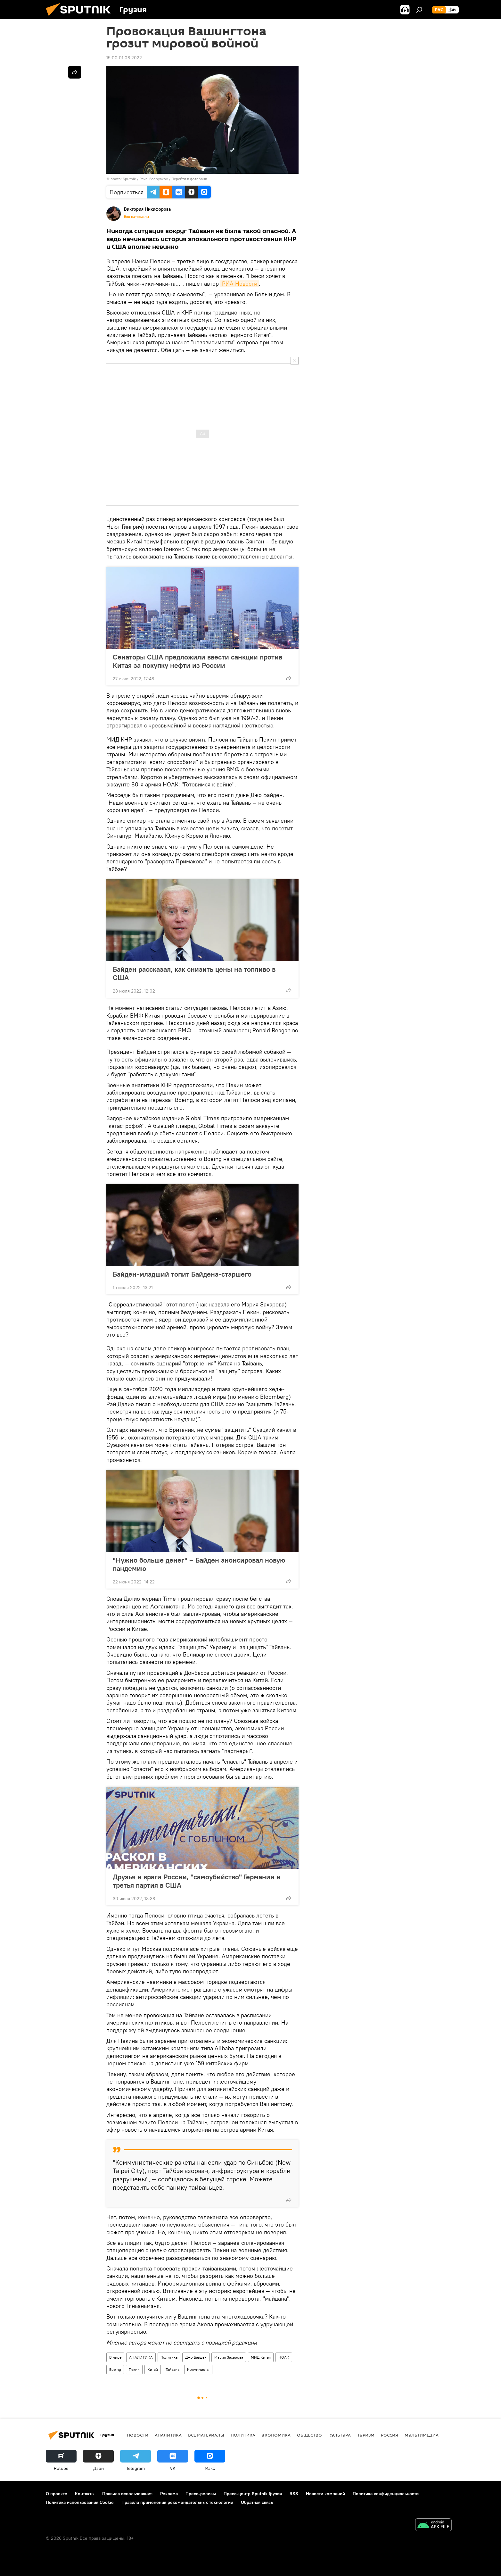  I want to click on Правила использования, so click(127, 2493).